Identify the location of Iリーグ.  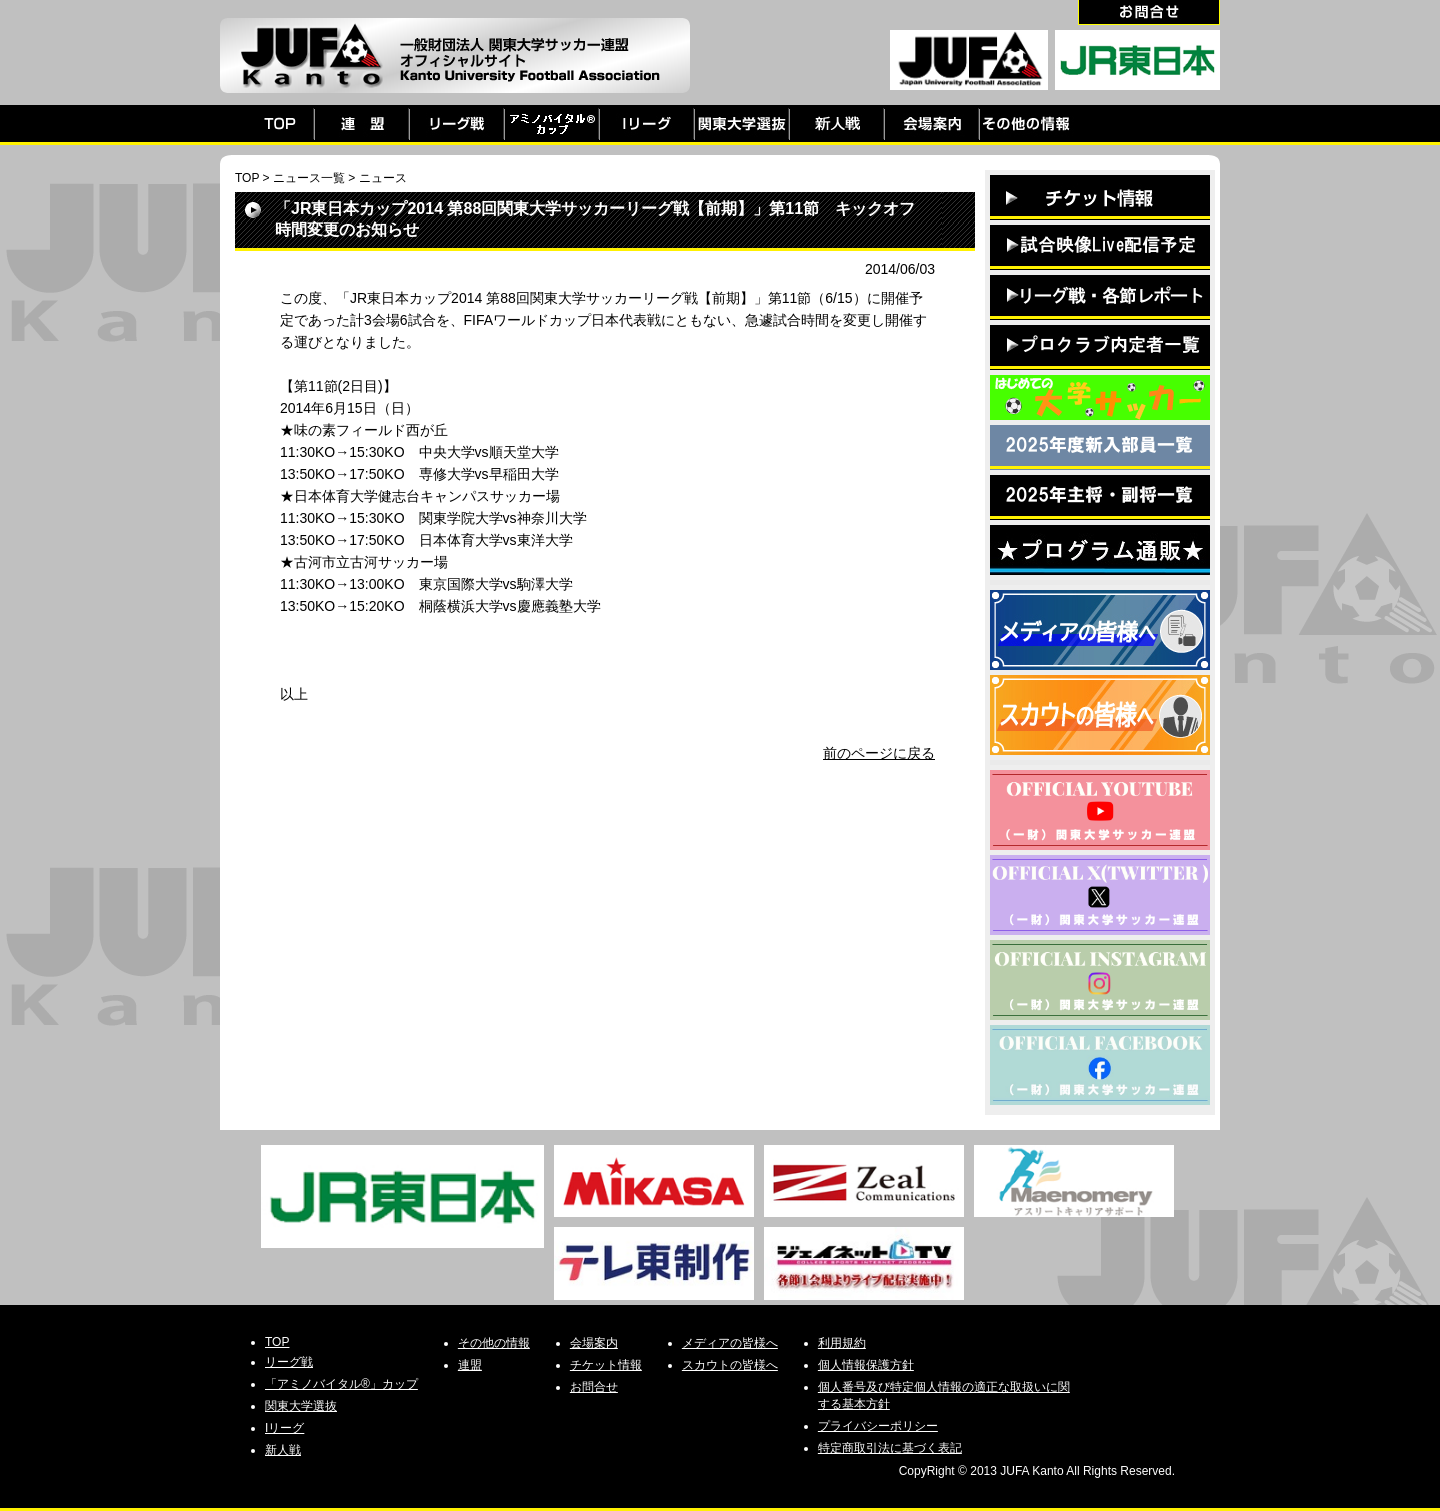
(284, 1428).